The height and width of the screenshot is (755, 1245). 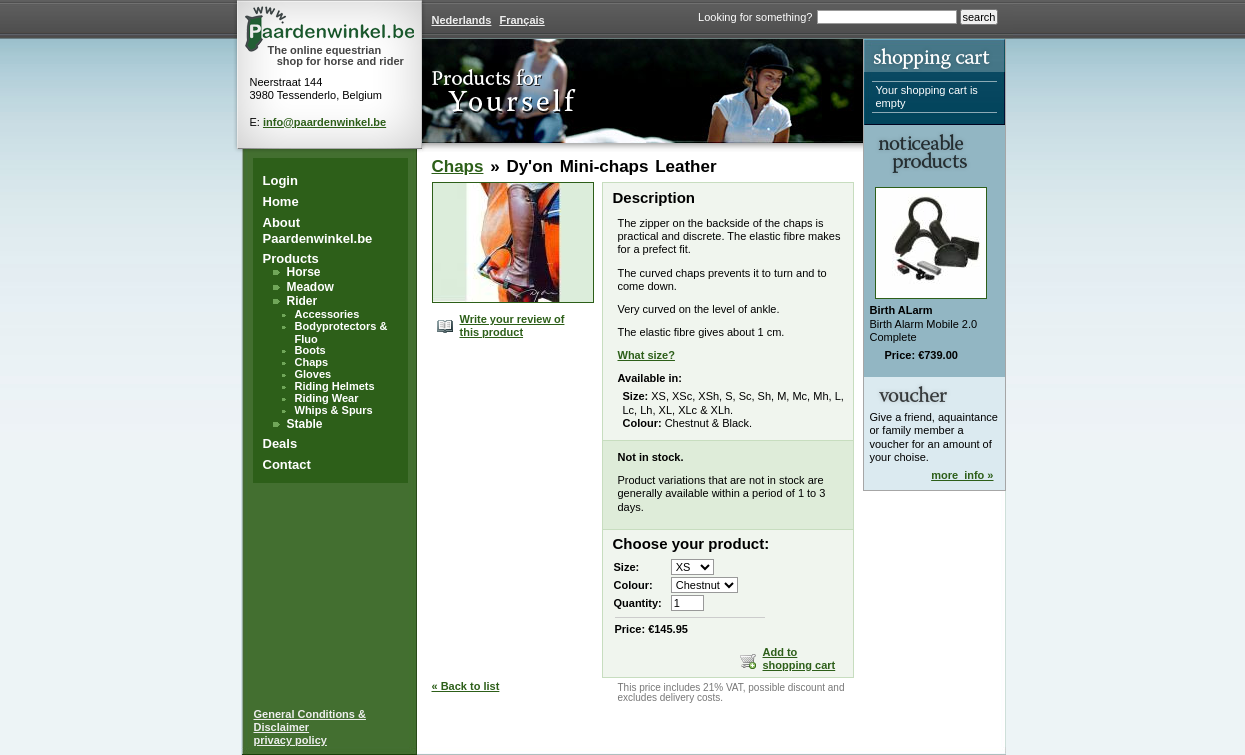 What do you see at coordinates (281, 201) in the screenshot?
I see `Home` at bounding box center [281, 201].